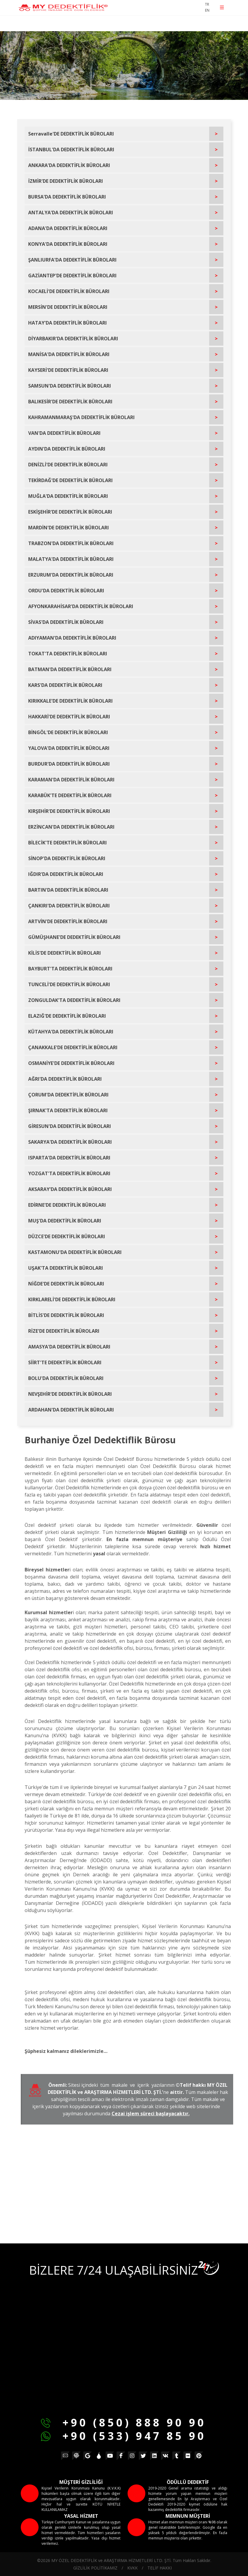  I want to click on YALOVA'DA DEDEKTİFLİK BÜROLARI, so click(68, 748).